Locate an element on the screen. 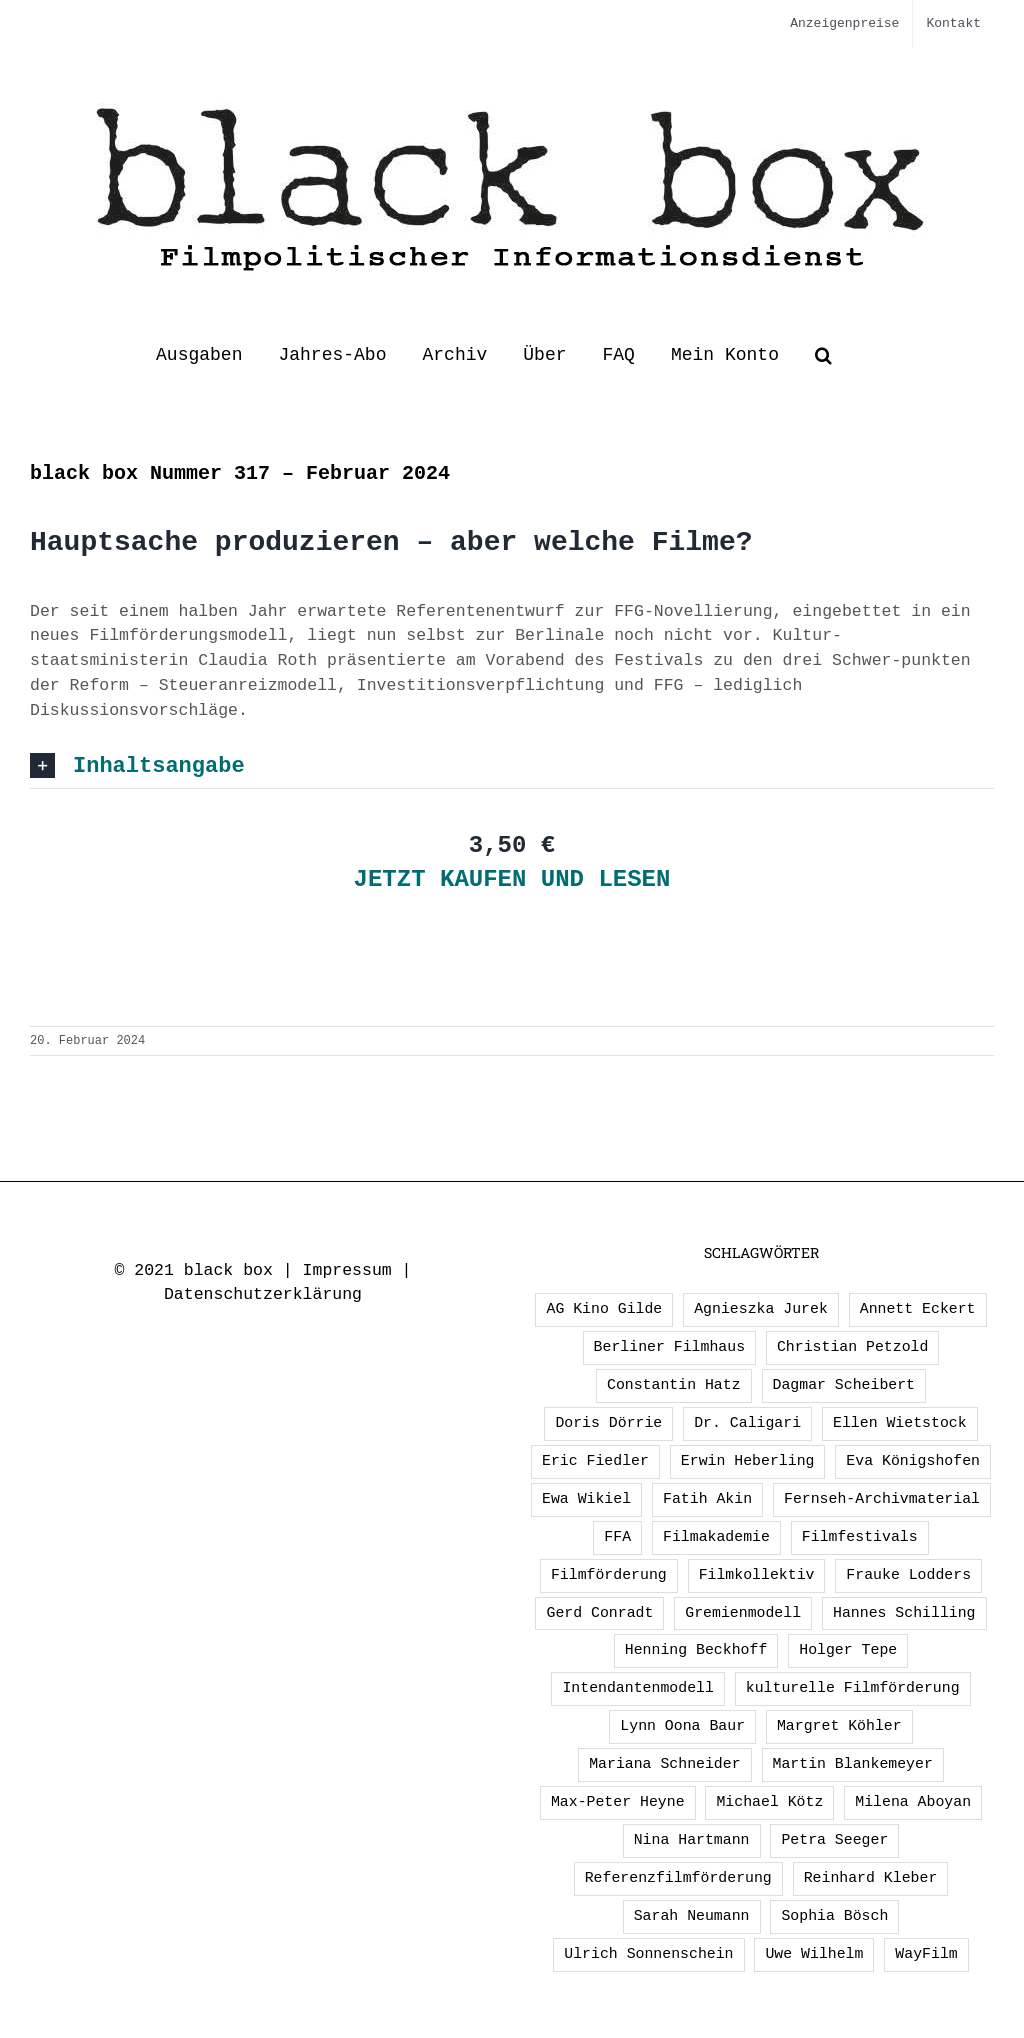 Image resolution: width=1024 pixels, height=2038 pixels. Filmakademie [Filmakademie (2 Einträge)] is located at coordinates (716, 1537).